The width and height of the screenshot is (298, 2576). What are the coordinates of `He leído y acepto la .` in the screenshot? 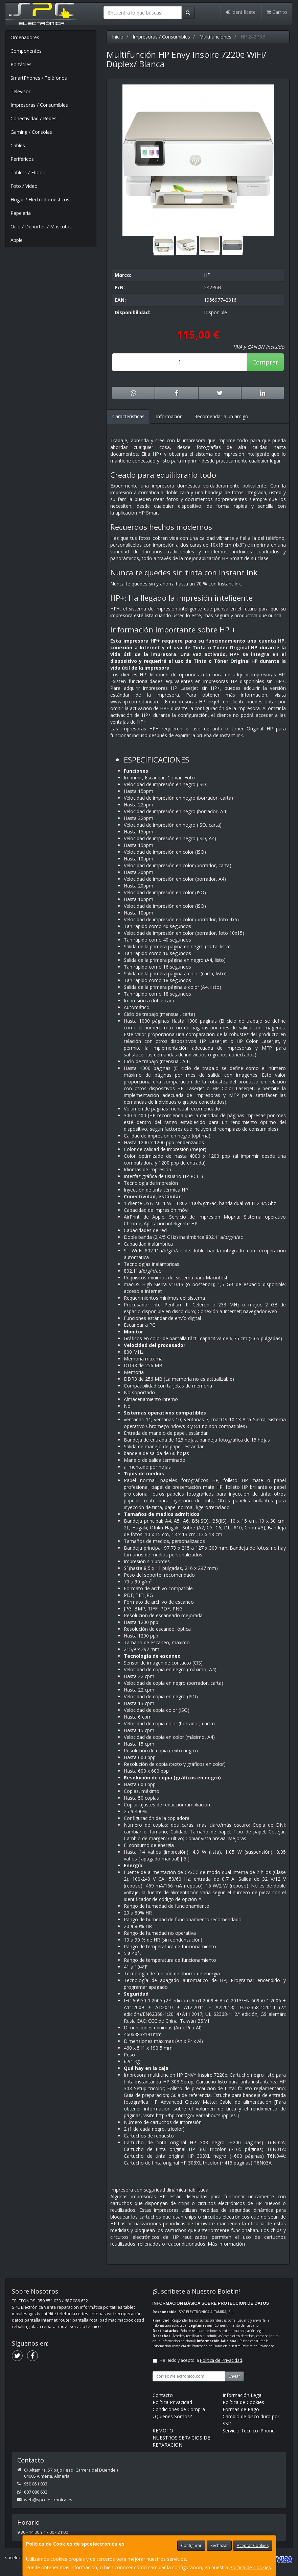 It's located at (201, 2360).